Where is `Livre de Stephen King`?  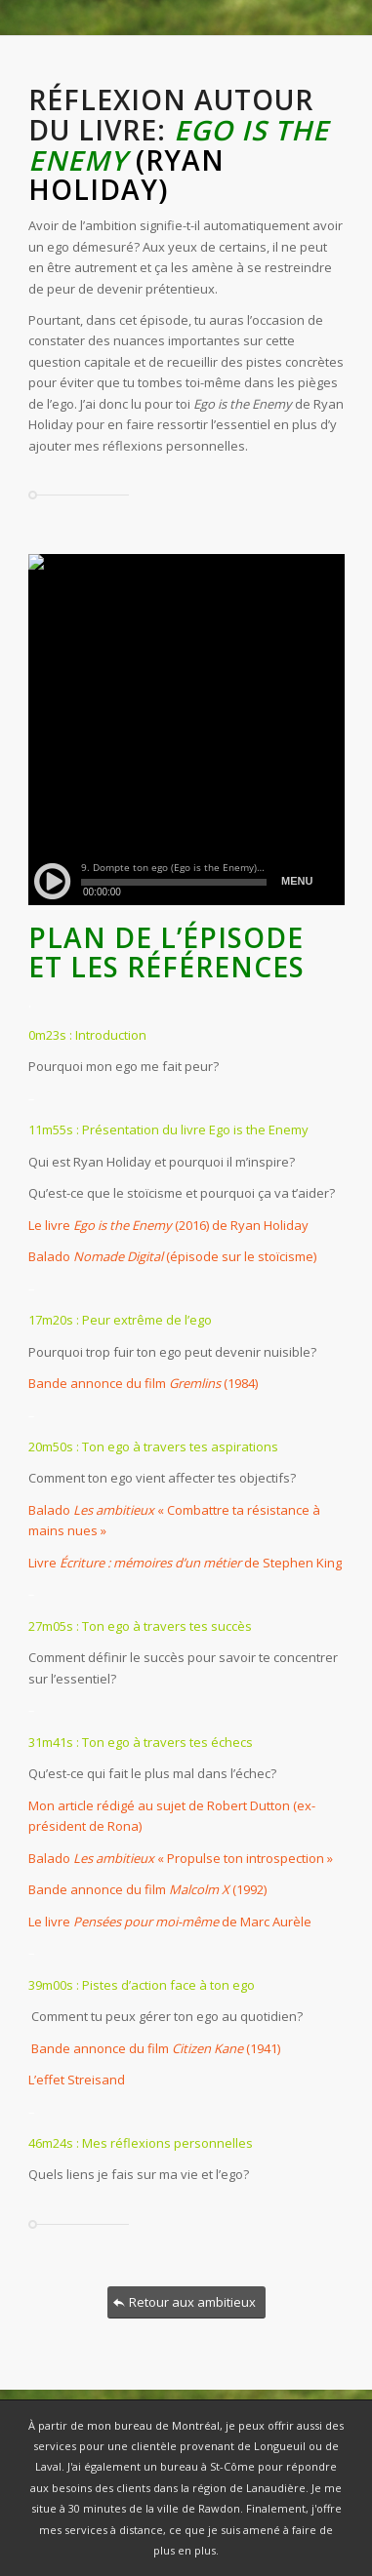 Livre de Stephen King is located at coordinates (185, 1562).